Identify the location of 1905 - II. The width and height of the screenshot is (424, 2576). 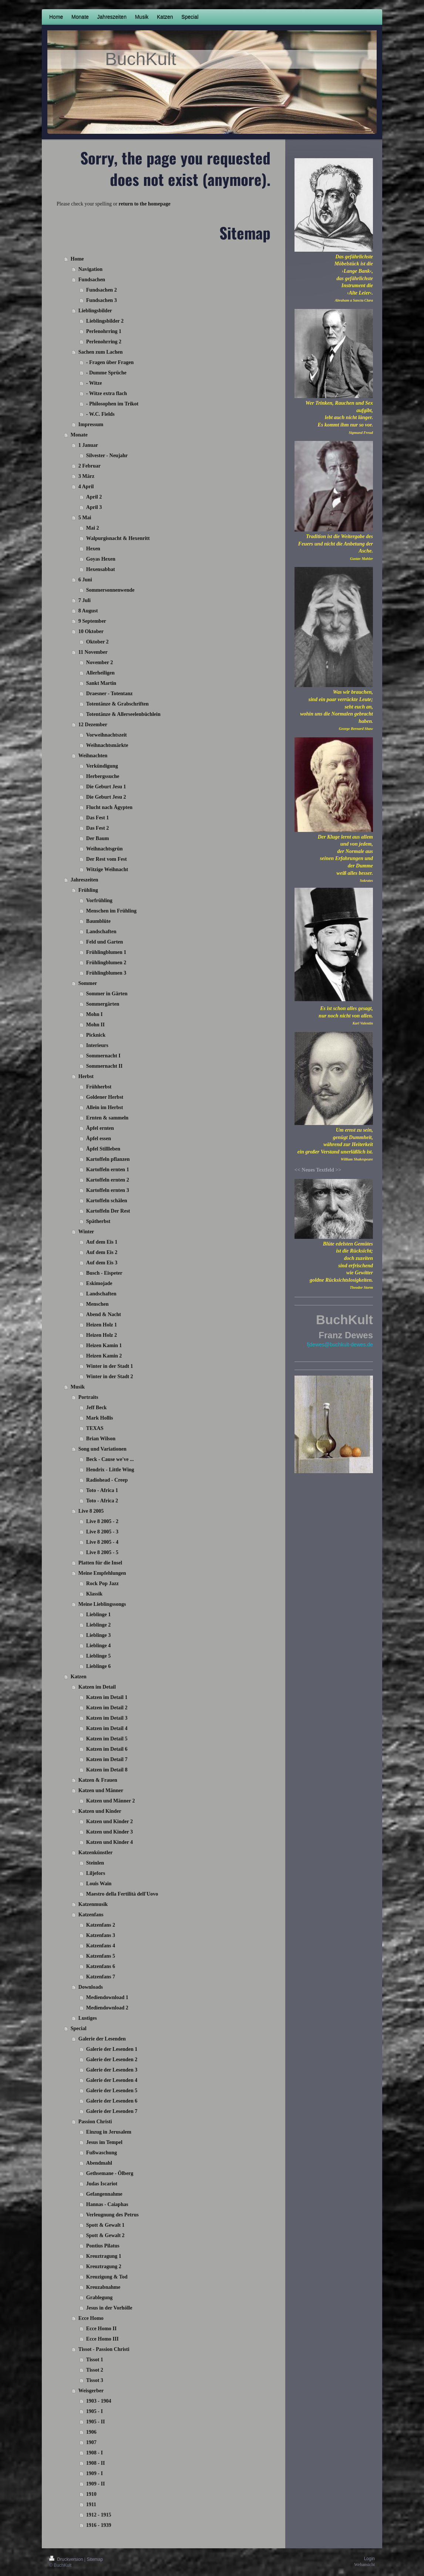
(95, 2421).